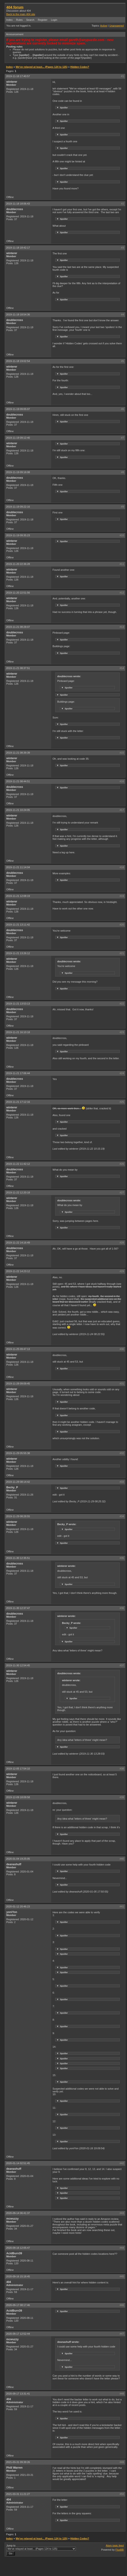  What do you see at coordinates (18, 626) in the screenshot?
I see `2019-11-21 08:28:07` at bounding box center [18, 626].